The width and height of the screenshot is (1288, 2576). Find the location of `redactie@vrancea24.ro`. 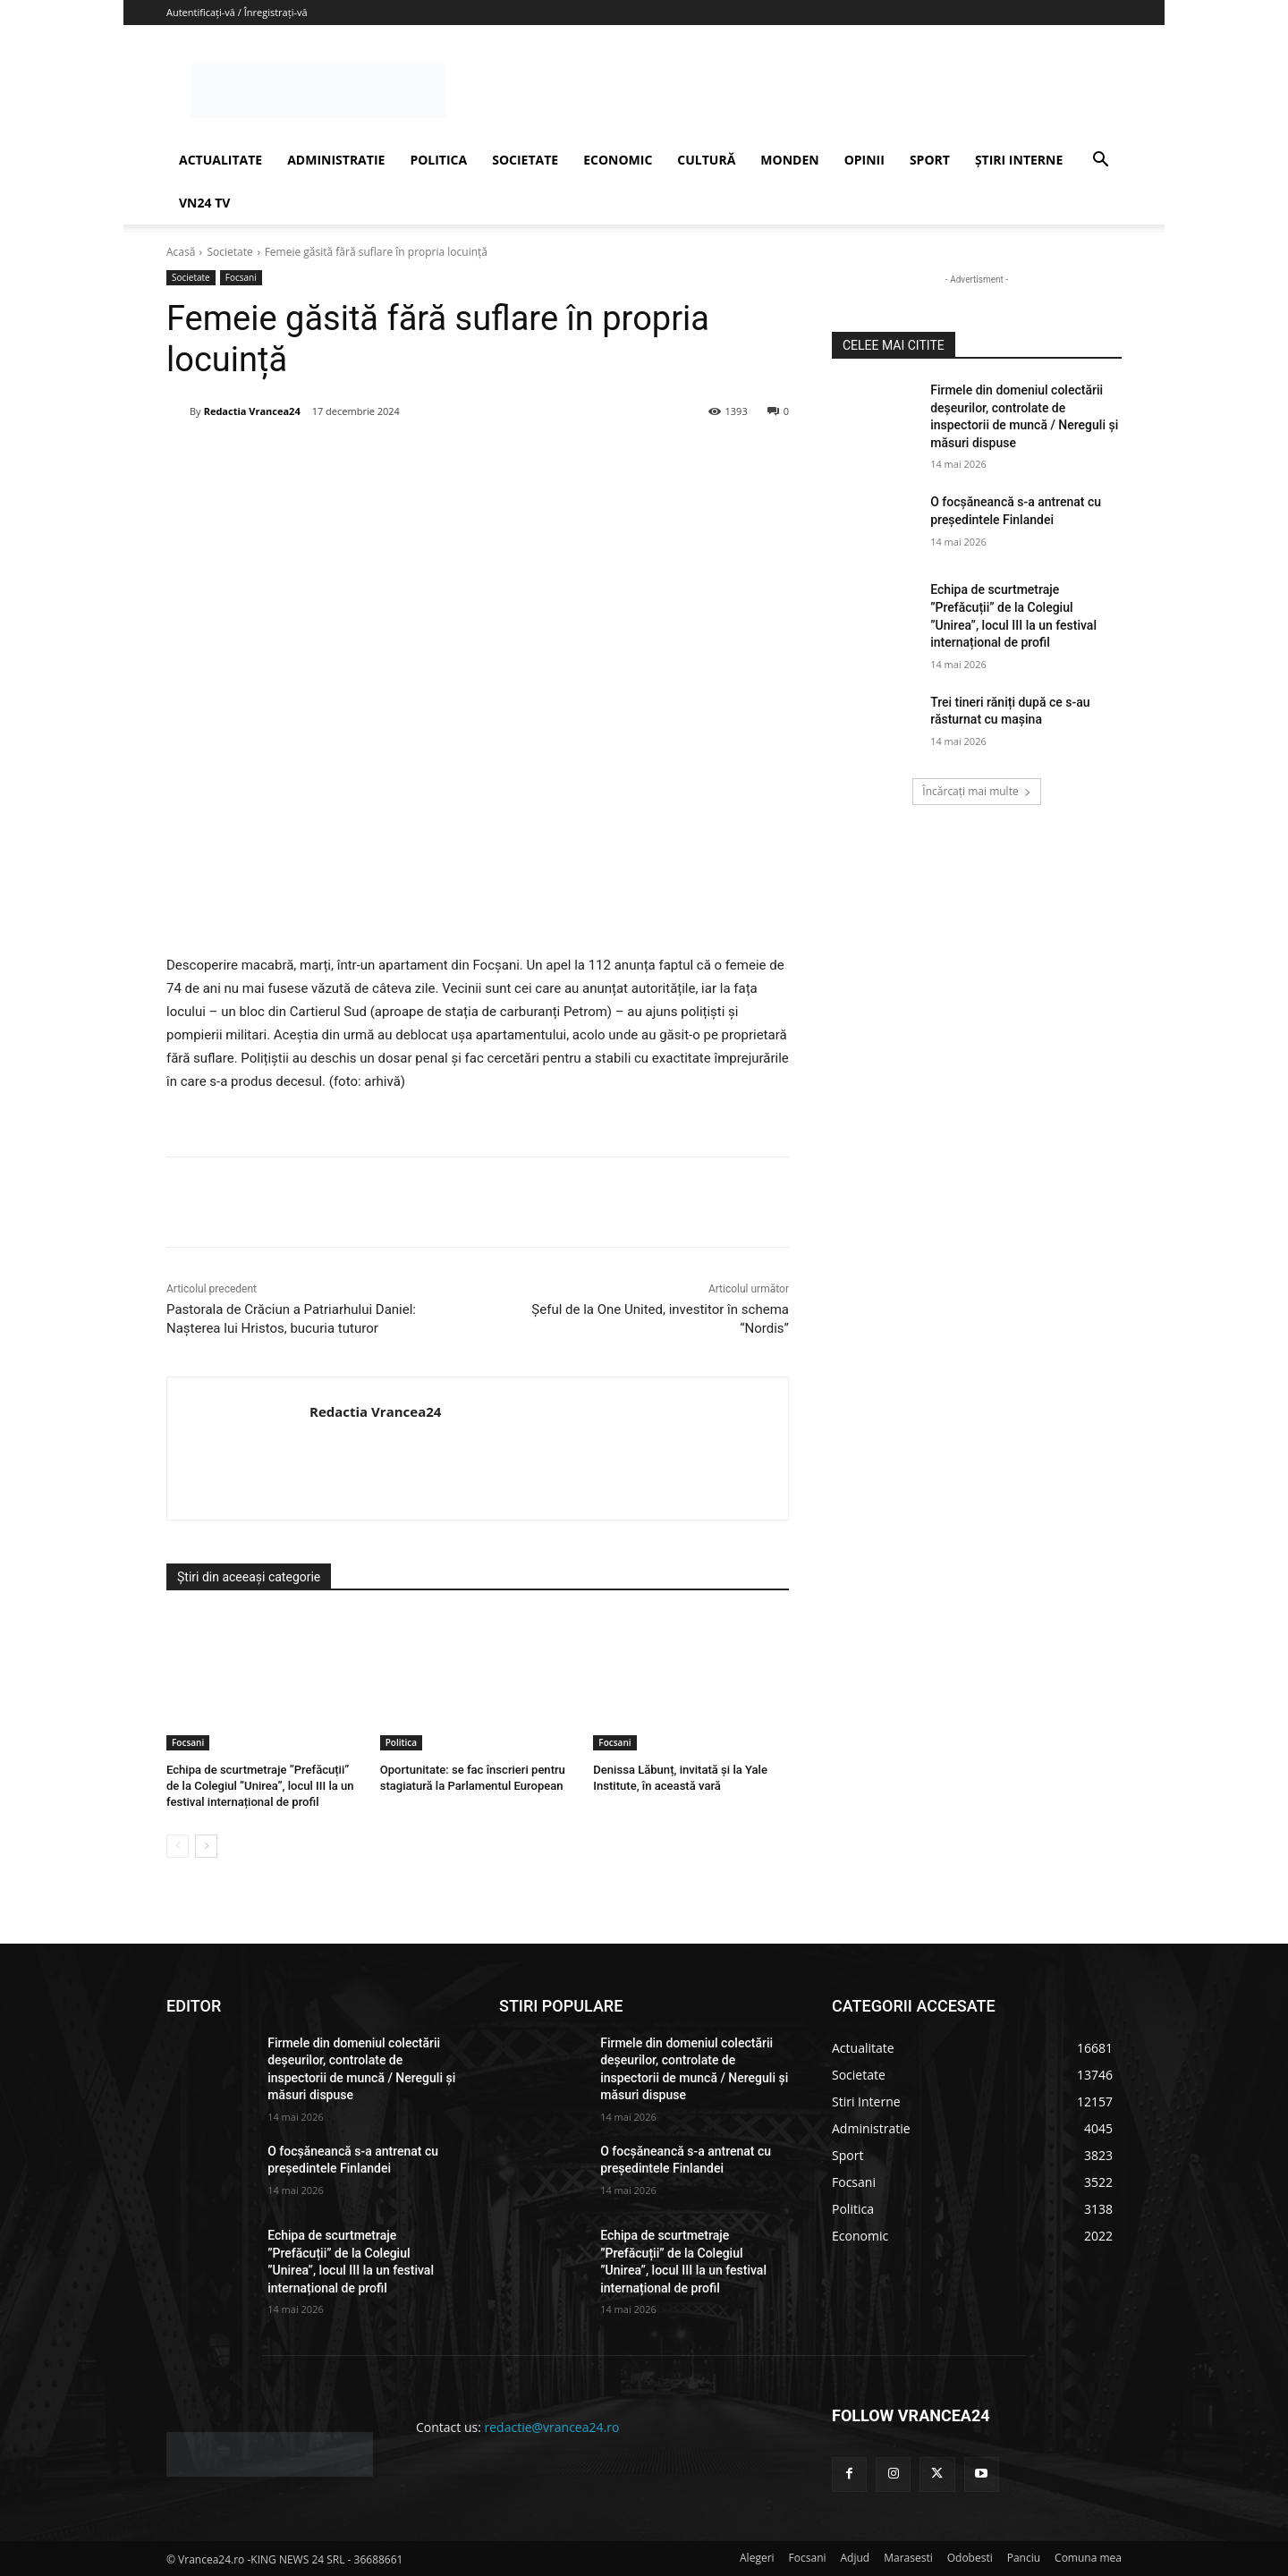

redactie@vrancea24.ro is located at coordinates (552, 2427).